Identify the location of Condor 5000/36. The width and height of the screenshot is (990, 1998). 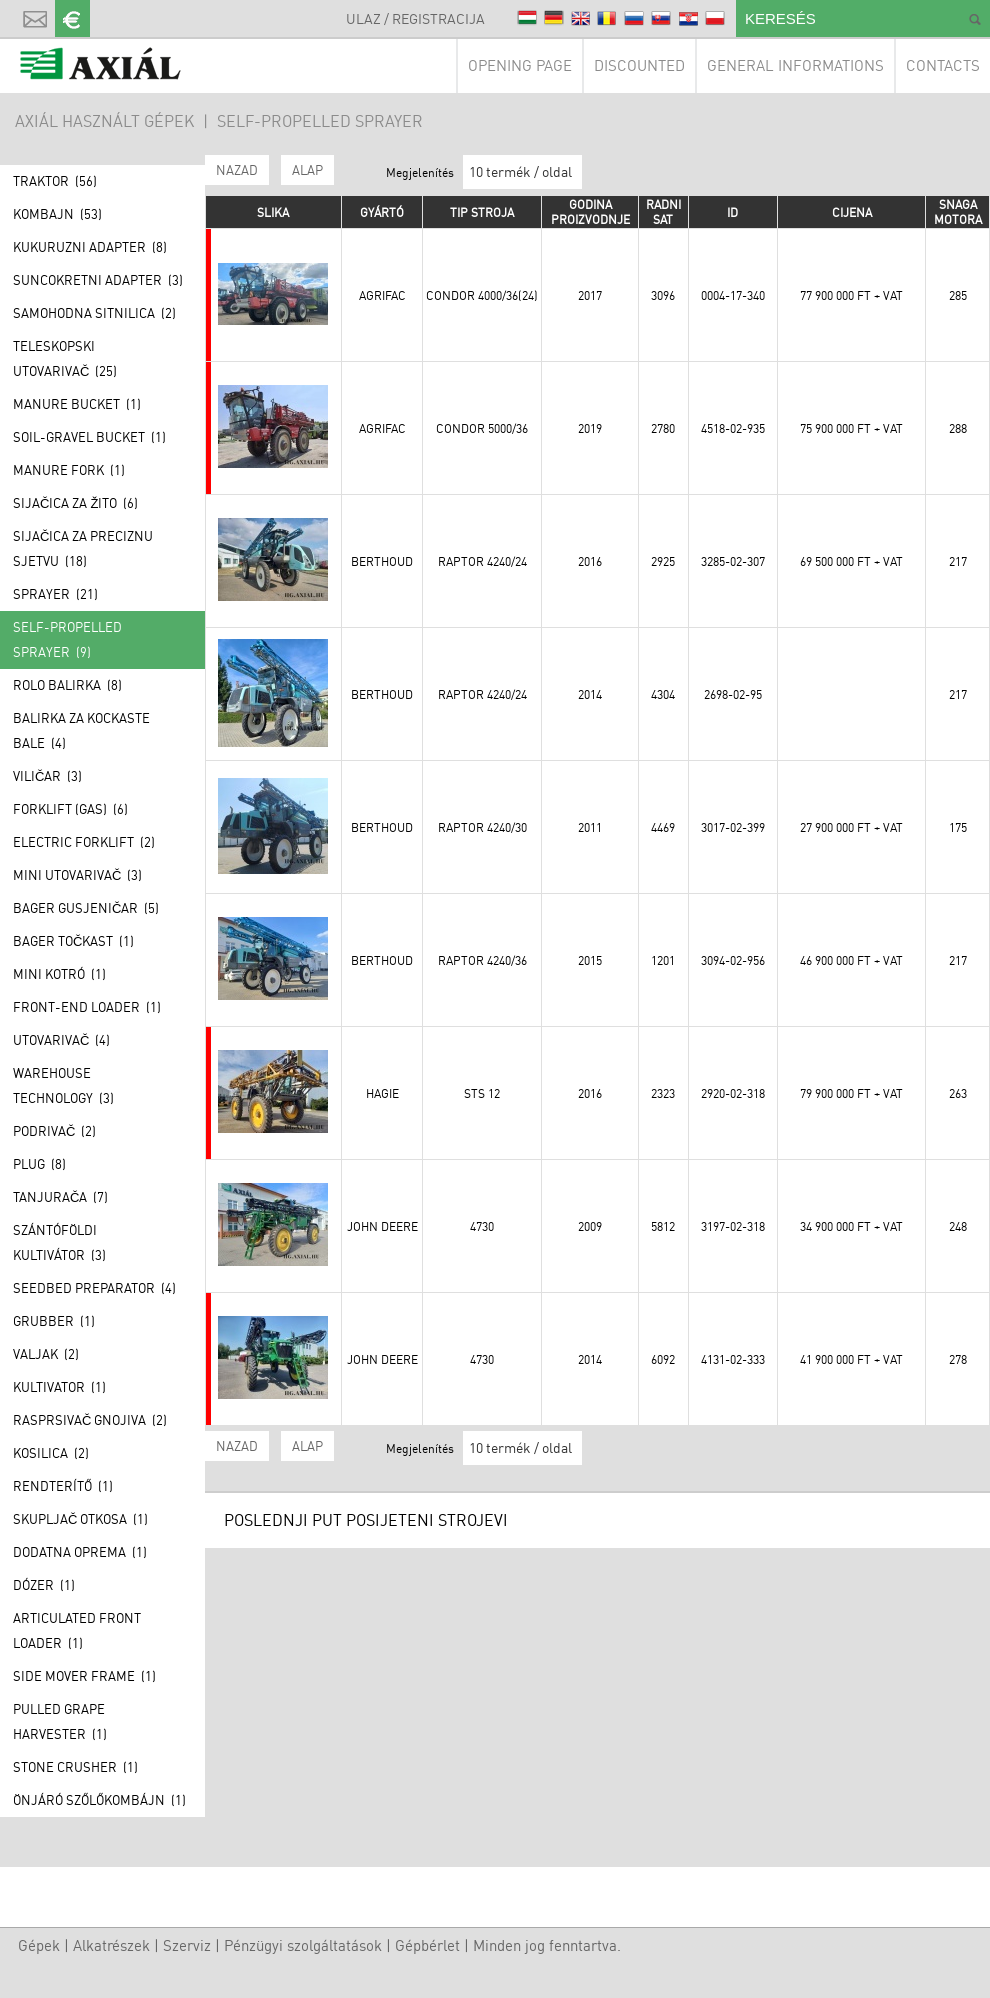
(482, 428).